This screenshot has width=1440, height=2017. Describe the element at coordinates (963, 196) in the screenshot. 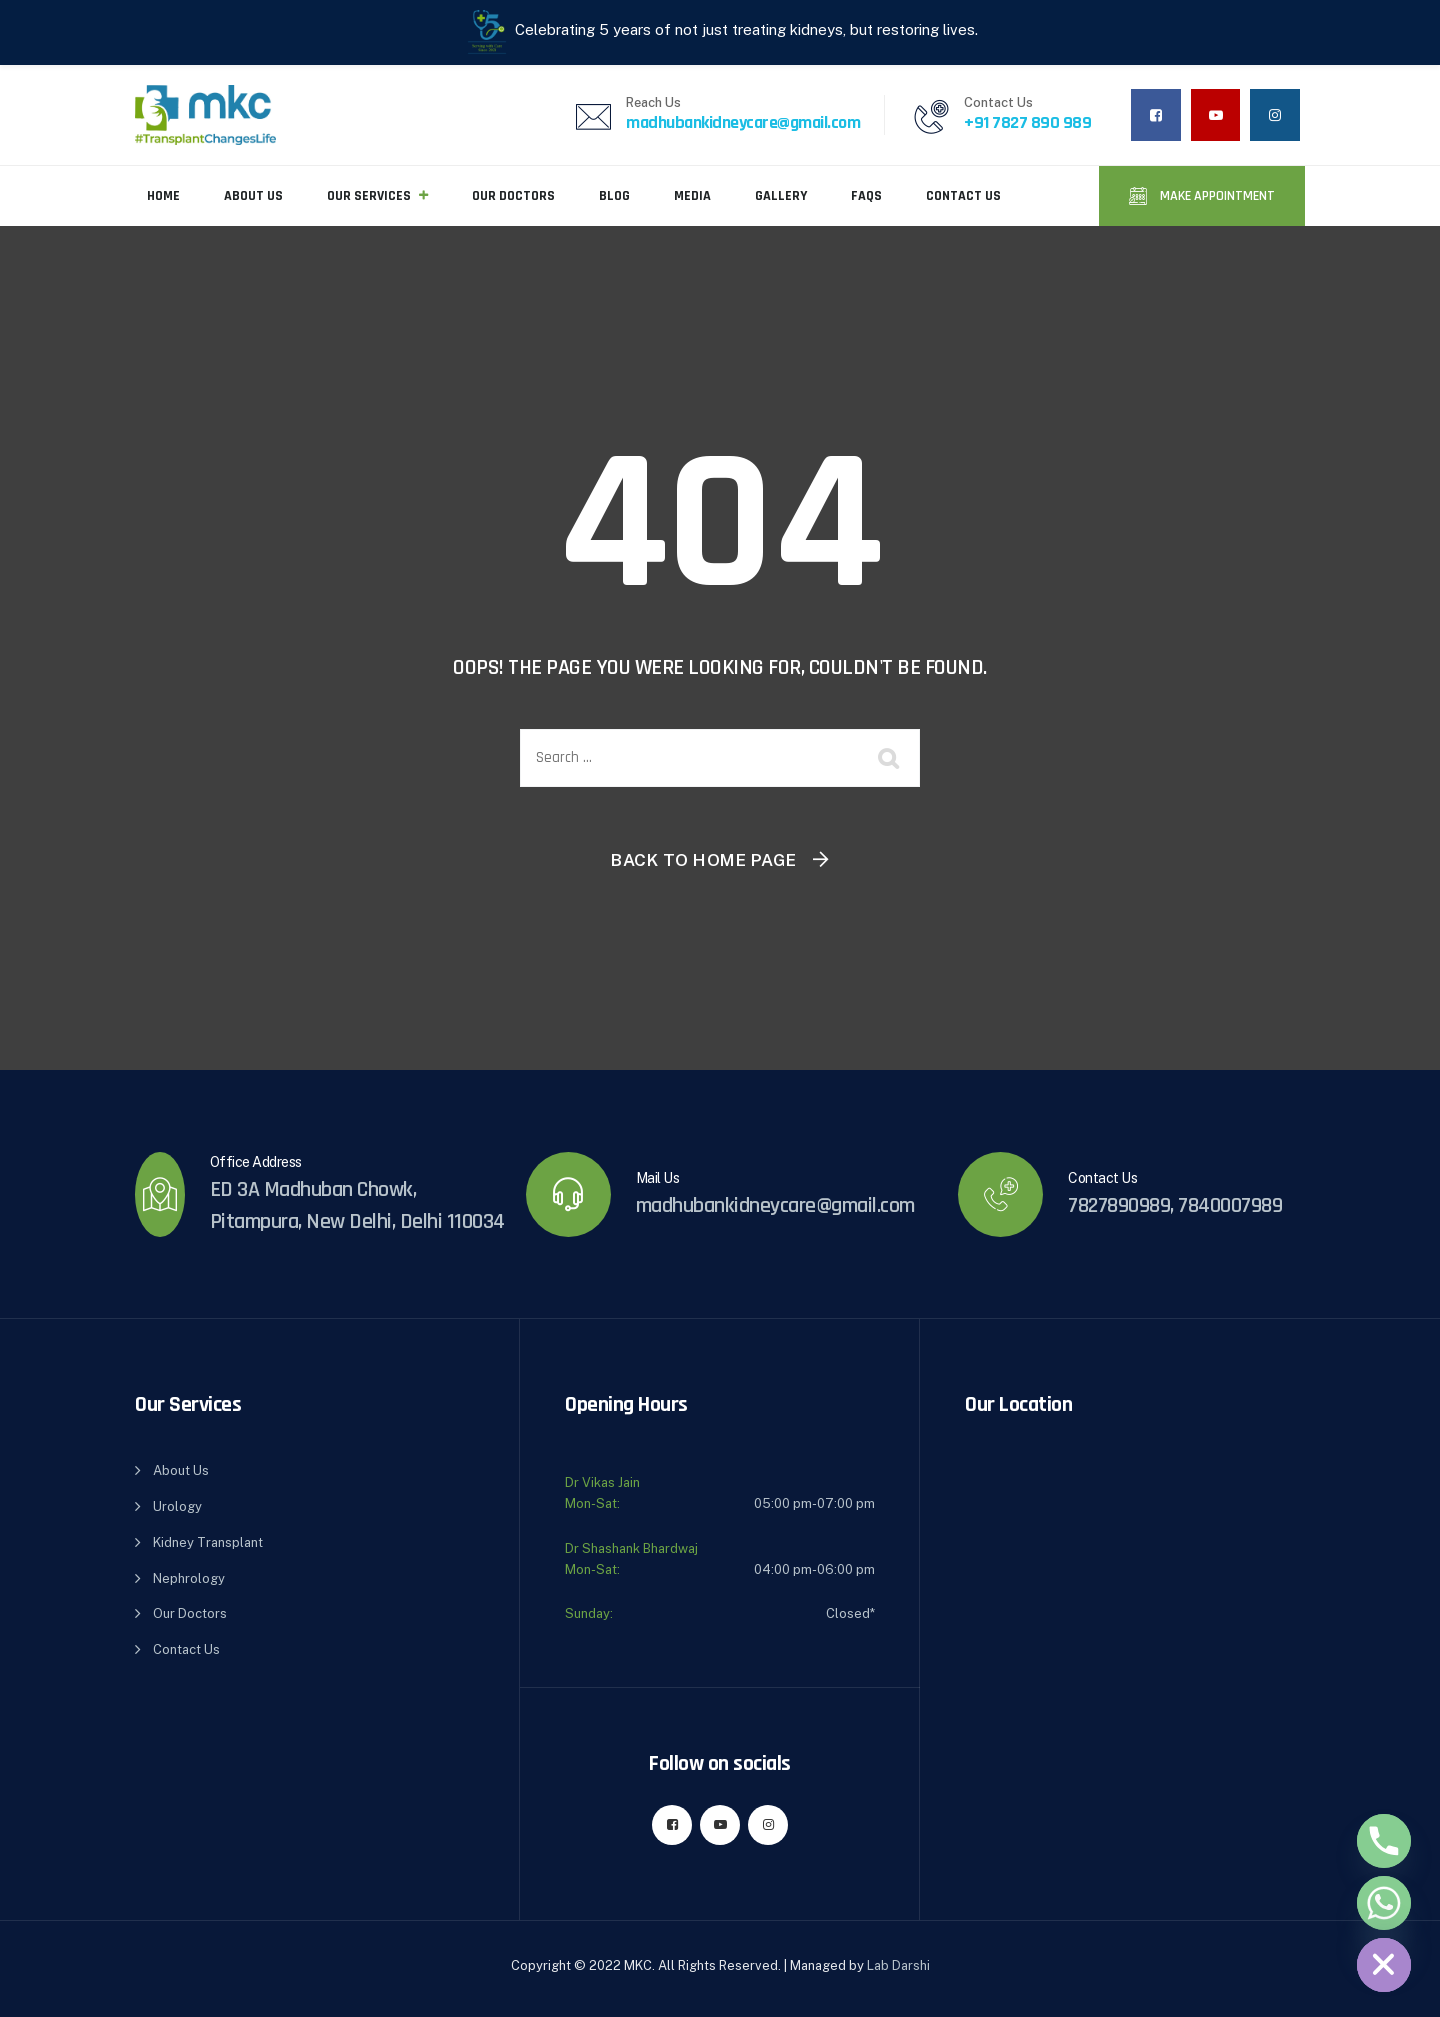

I see `Contact Us` at that location.